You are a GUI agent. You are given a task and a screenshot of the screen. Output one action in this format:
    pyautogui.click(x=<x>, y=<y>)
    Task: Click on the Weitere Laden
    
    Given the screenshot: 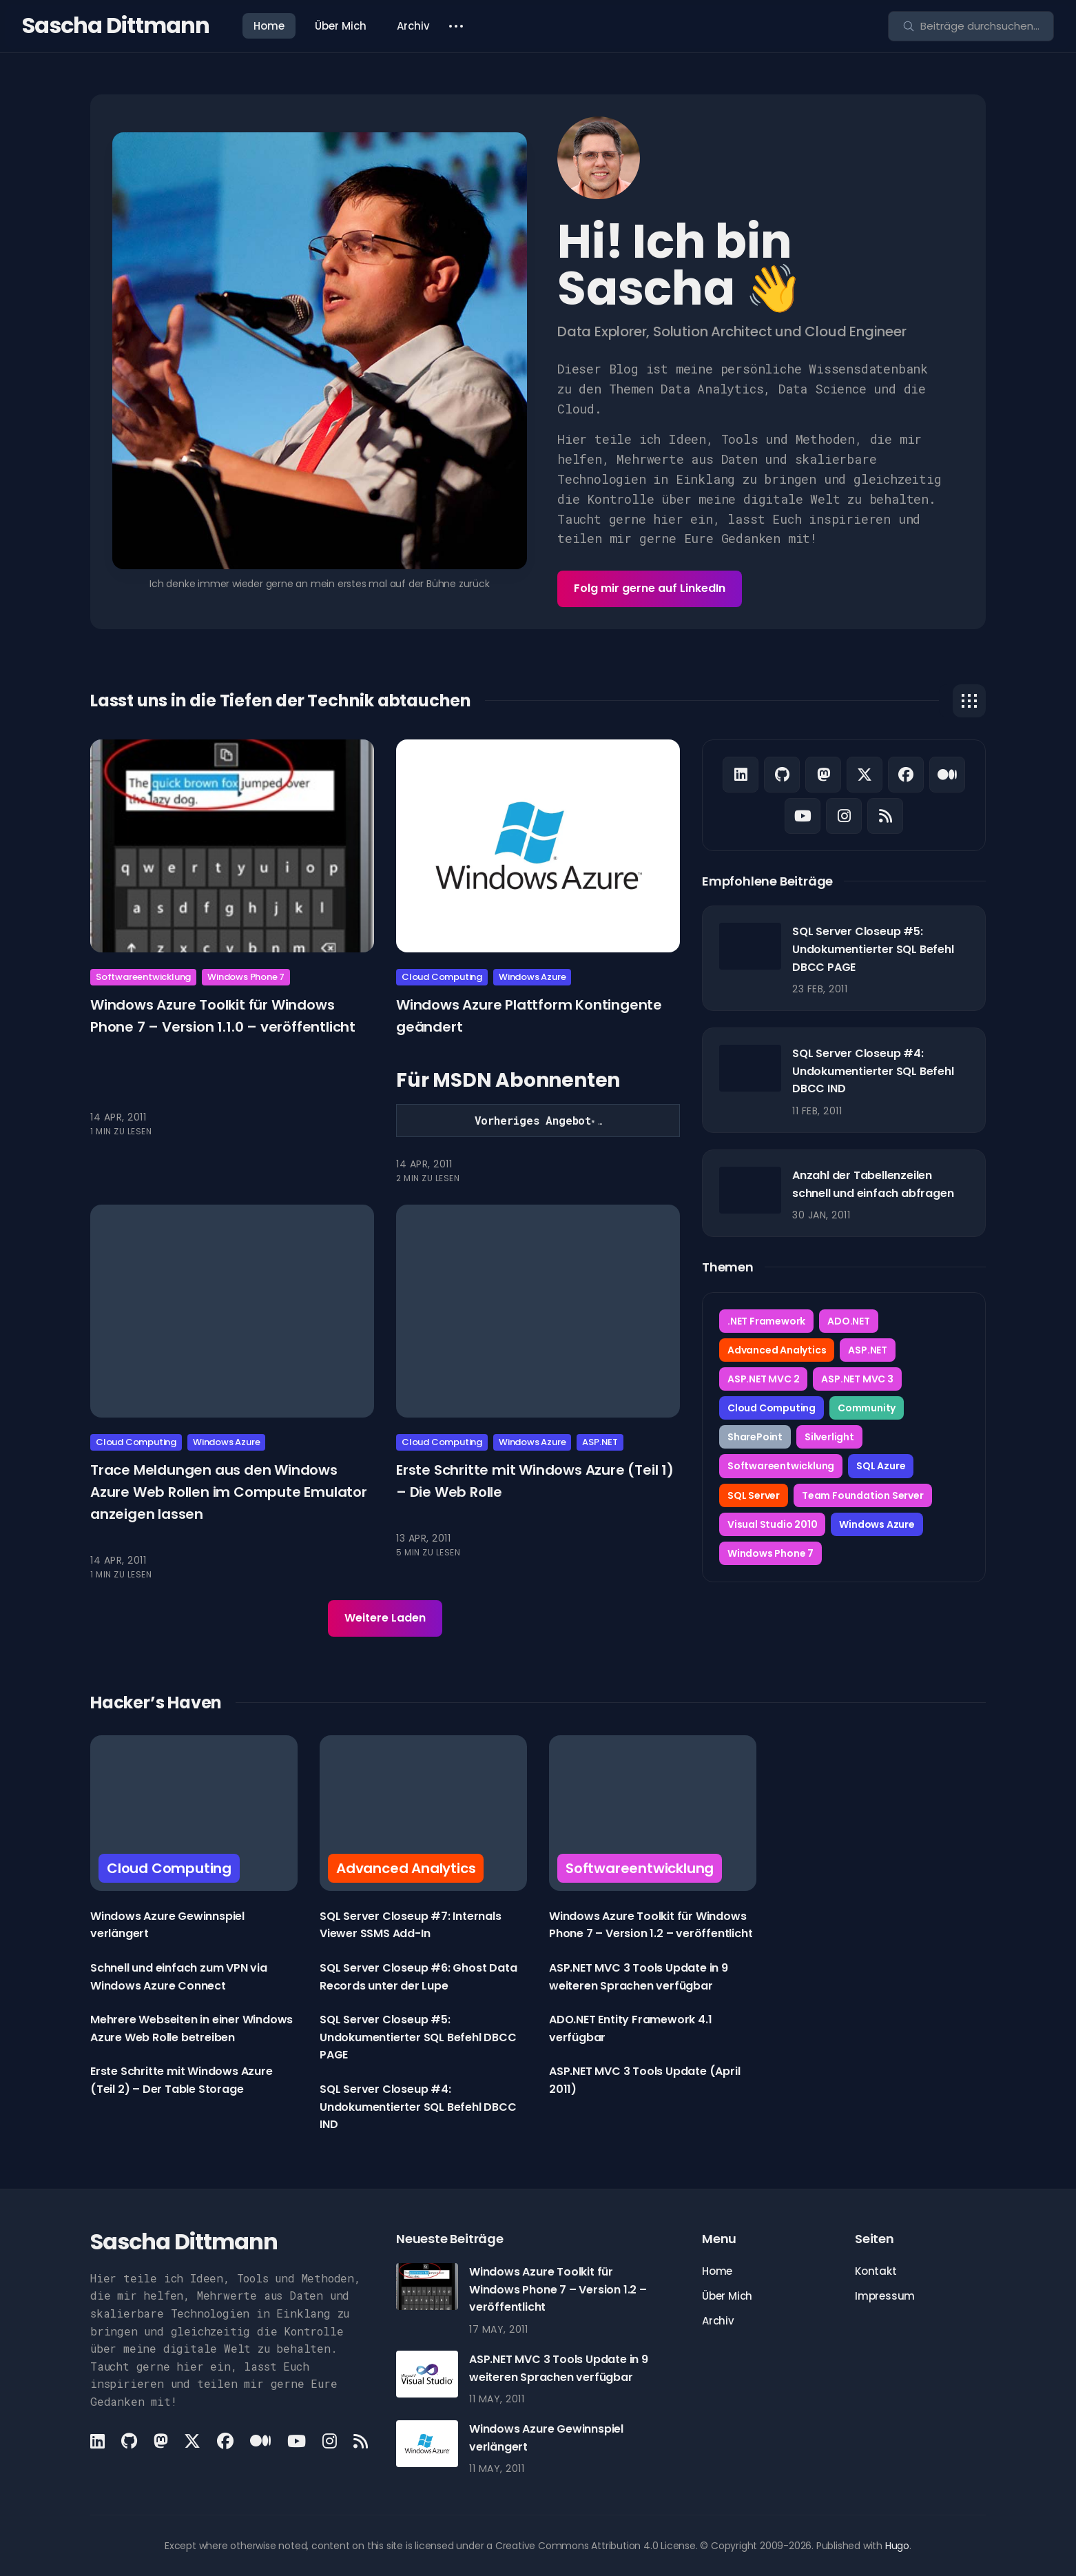 What is the action you would take?
    pyautogui.click(x=385, y=1618)
    